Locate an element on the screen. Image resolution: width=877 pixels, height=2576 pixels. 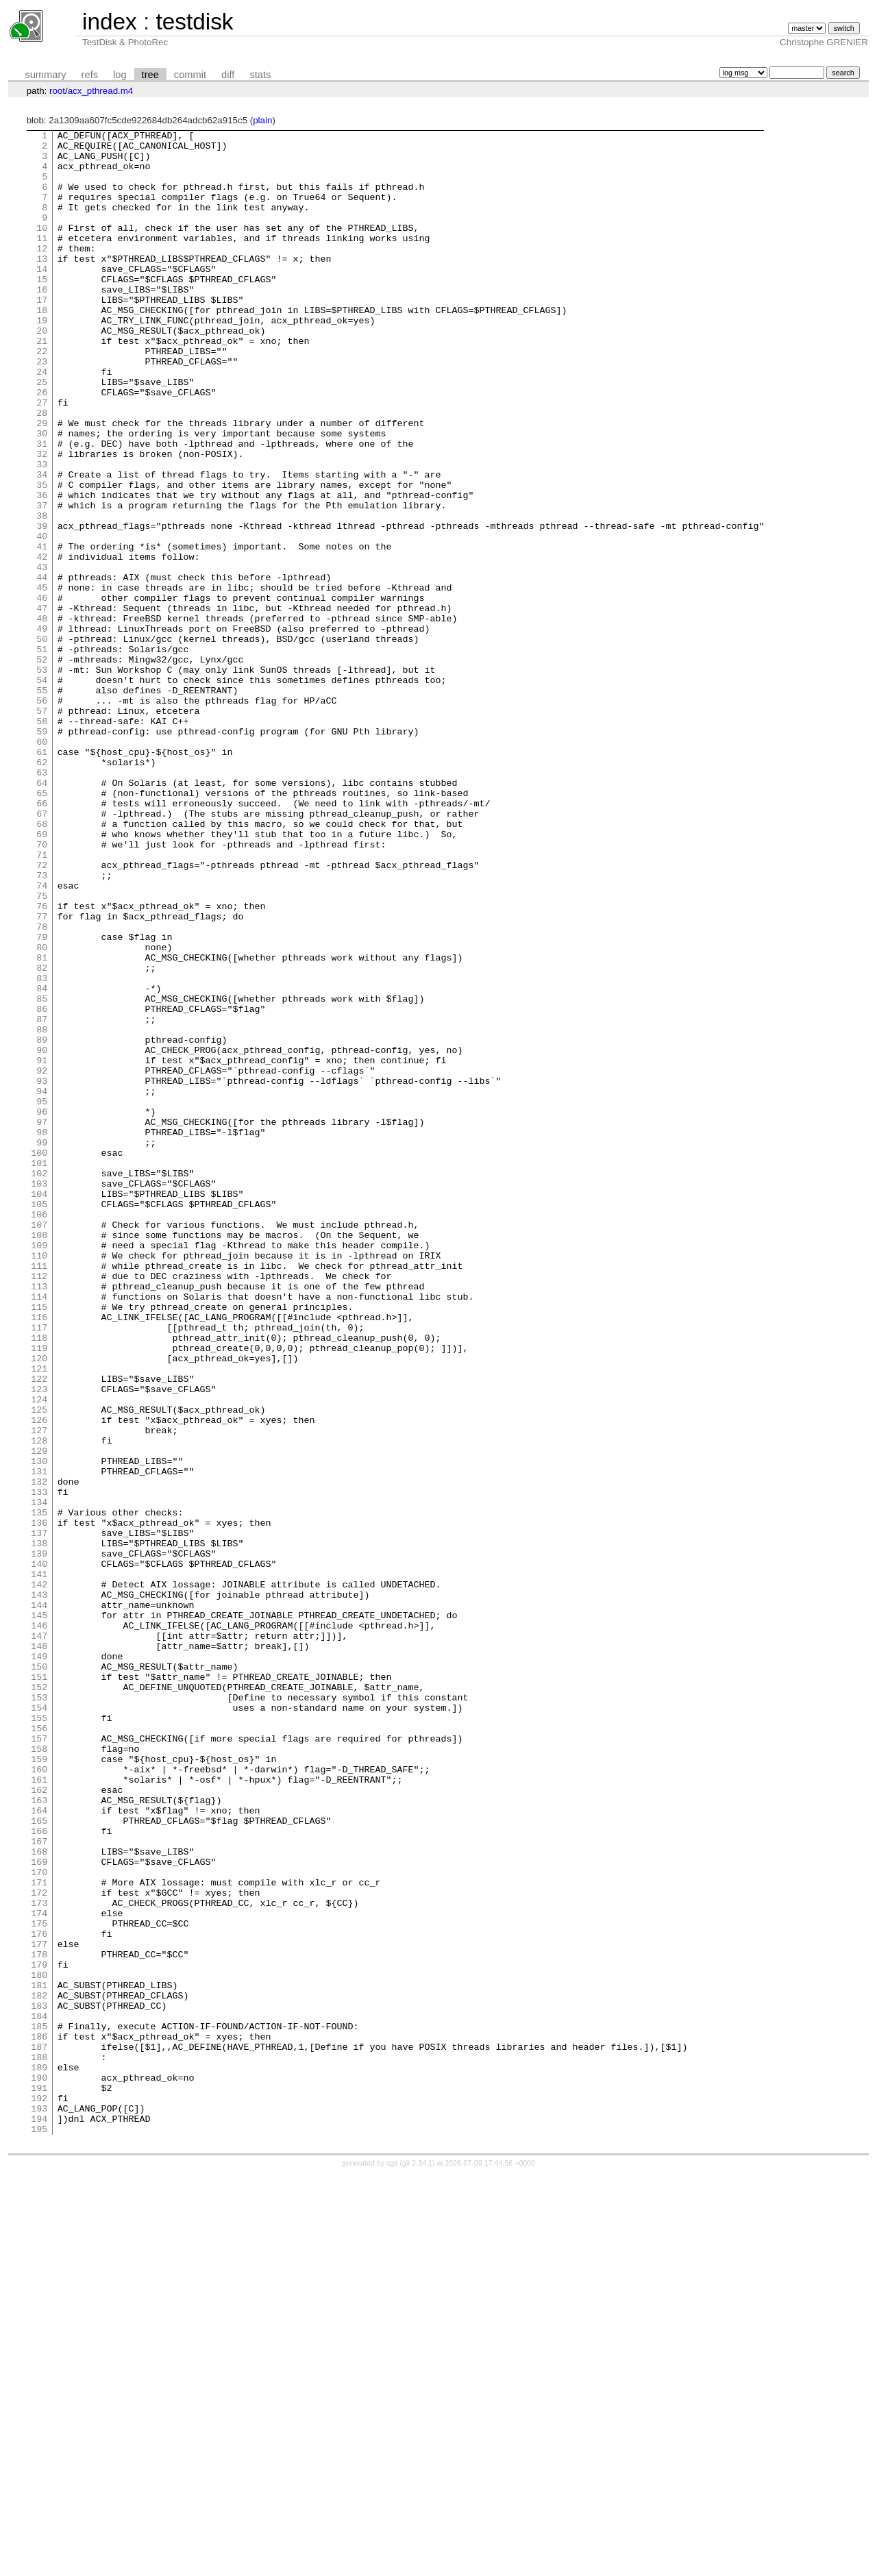
140 is located at coordinates (39, 1851).